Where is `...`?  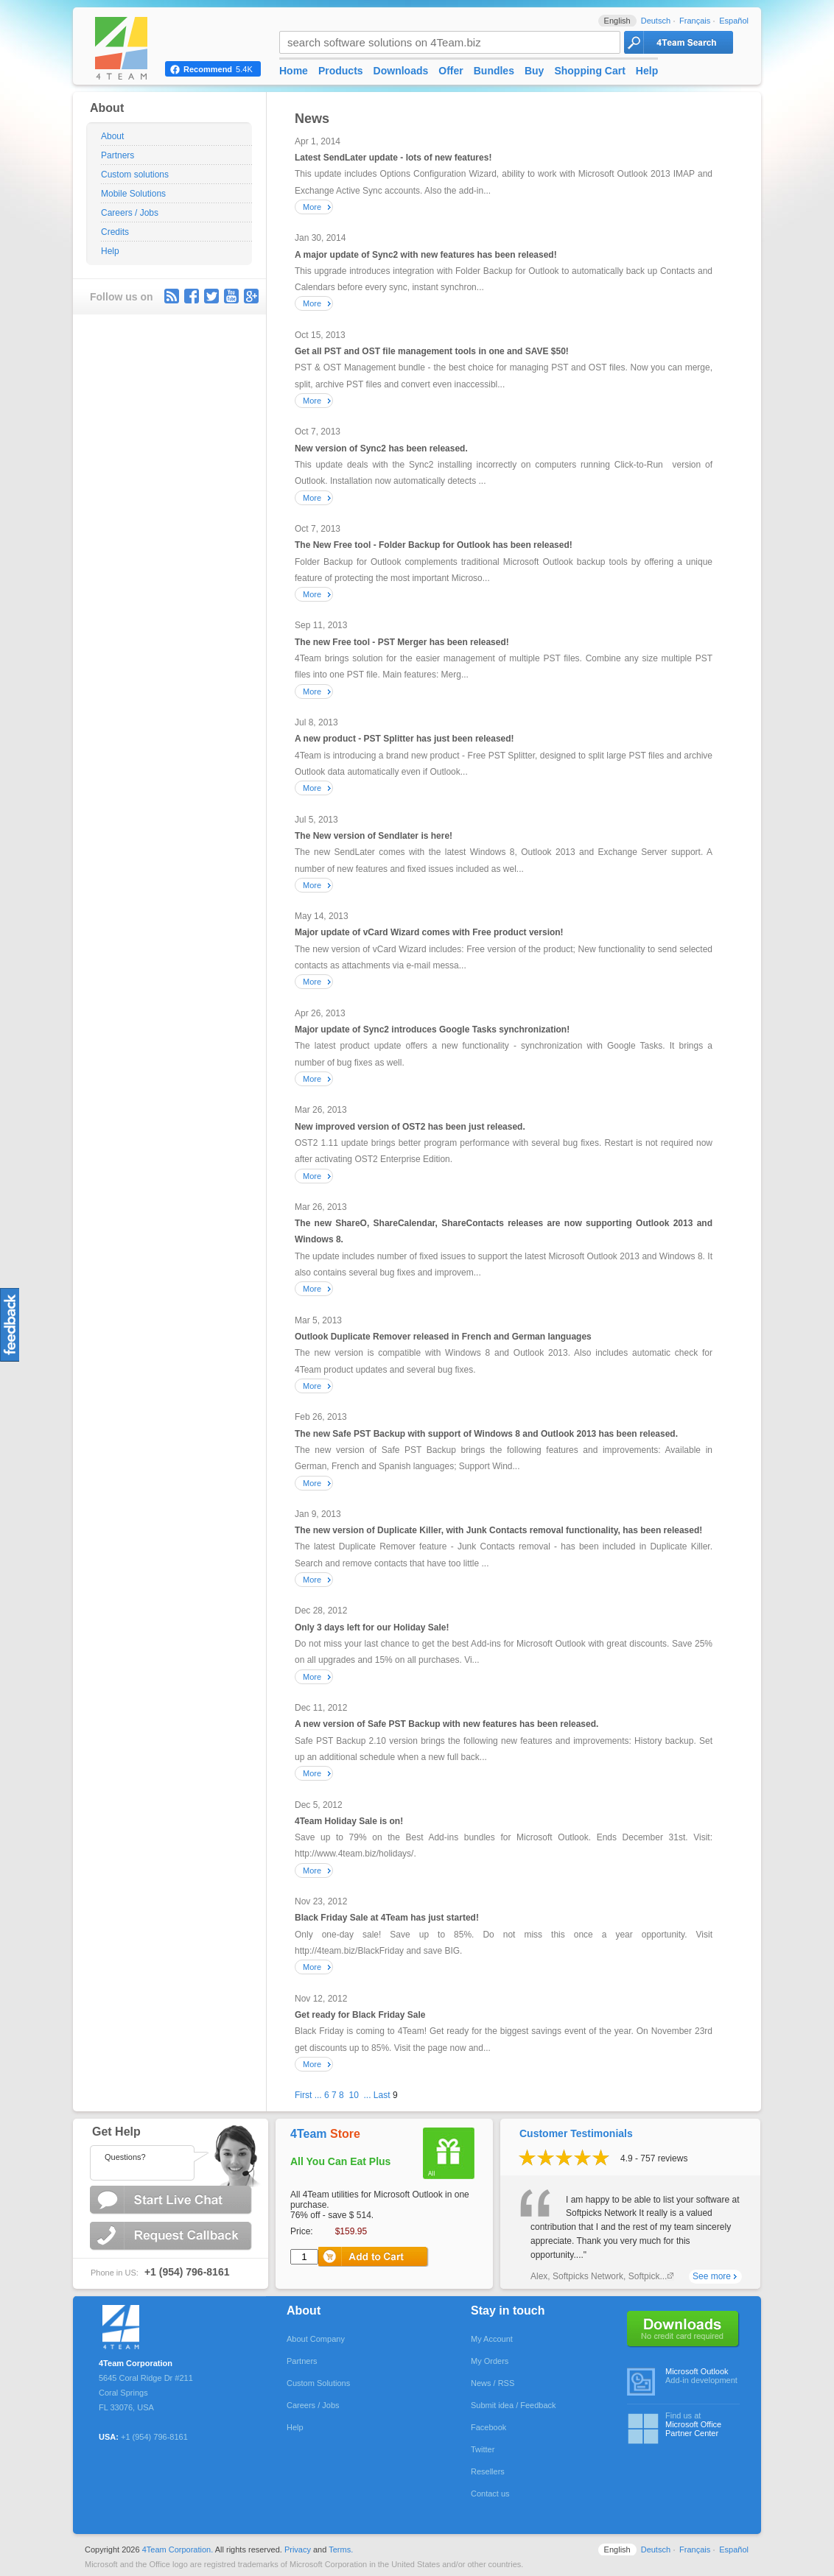
... is located at coordinates (318, 2095).